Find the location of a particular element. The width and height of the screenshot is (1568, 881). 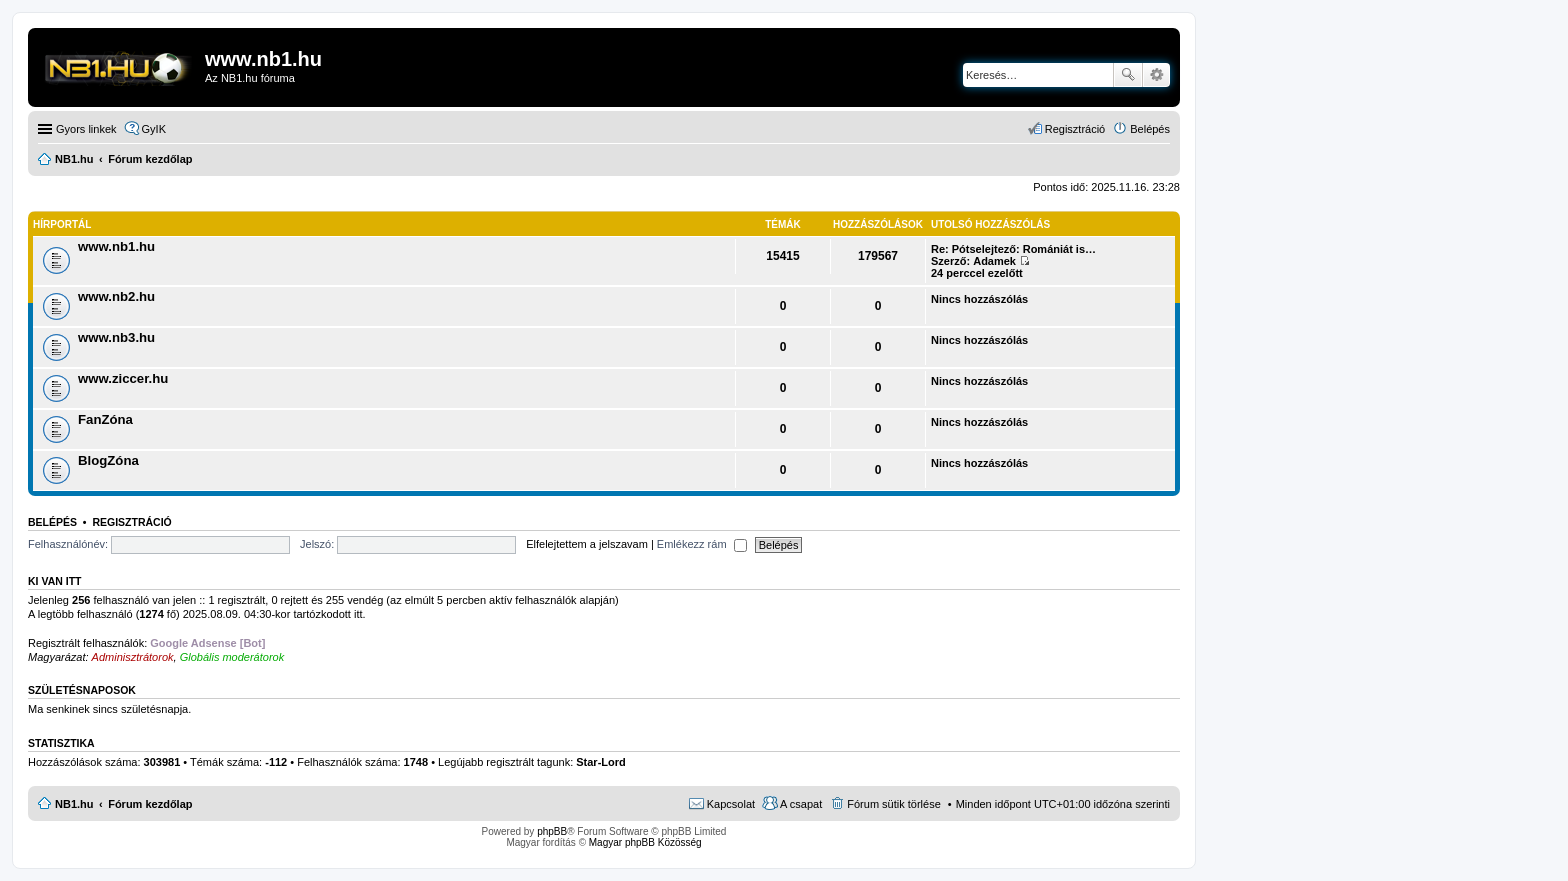

Star-Lord is located at coordinates (601, 762).